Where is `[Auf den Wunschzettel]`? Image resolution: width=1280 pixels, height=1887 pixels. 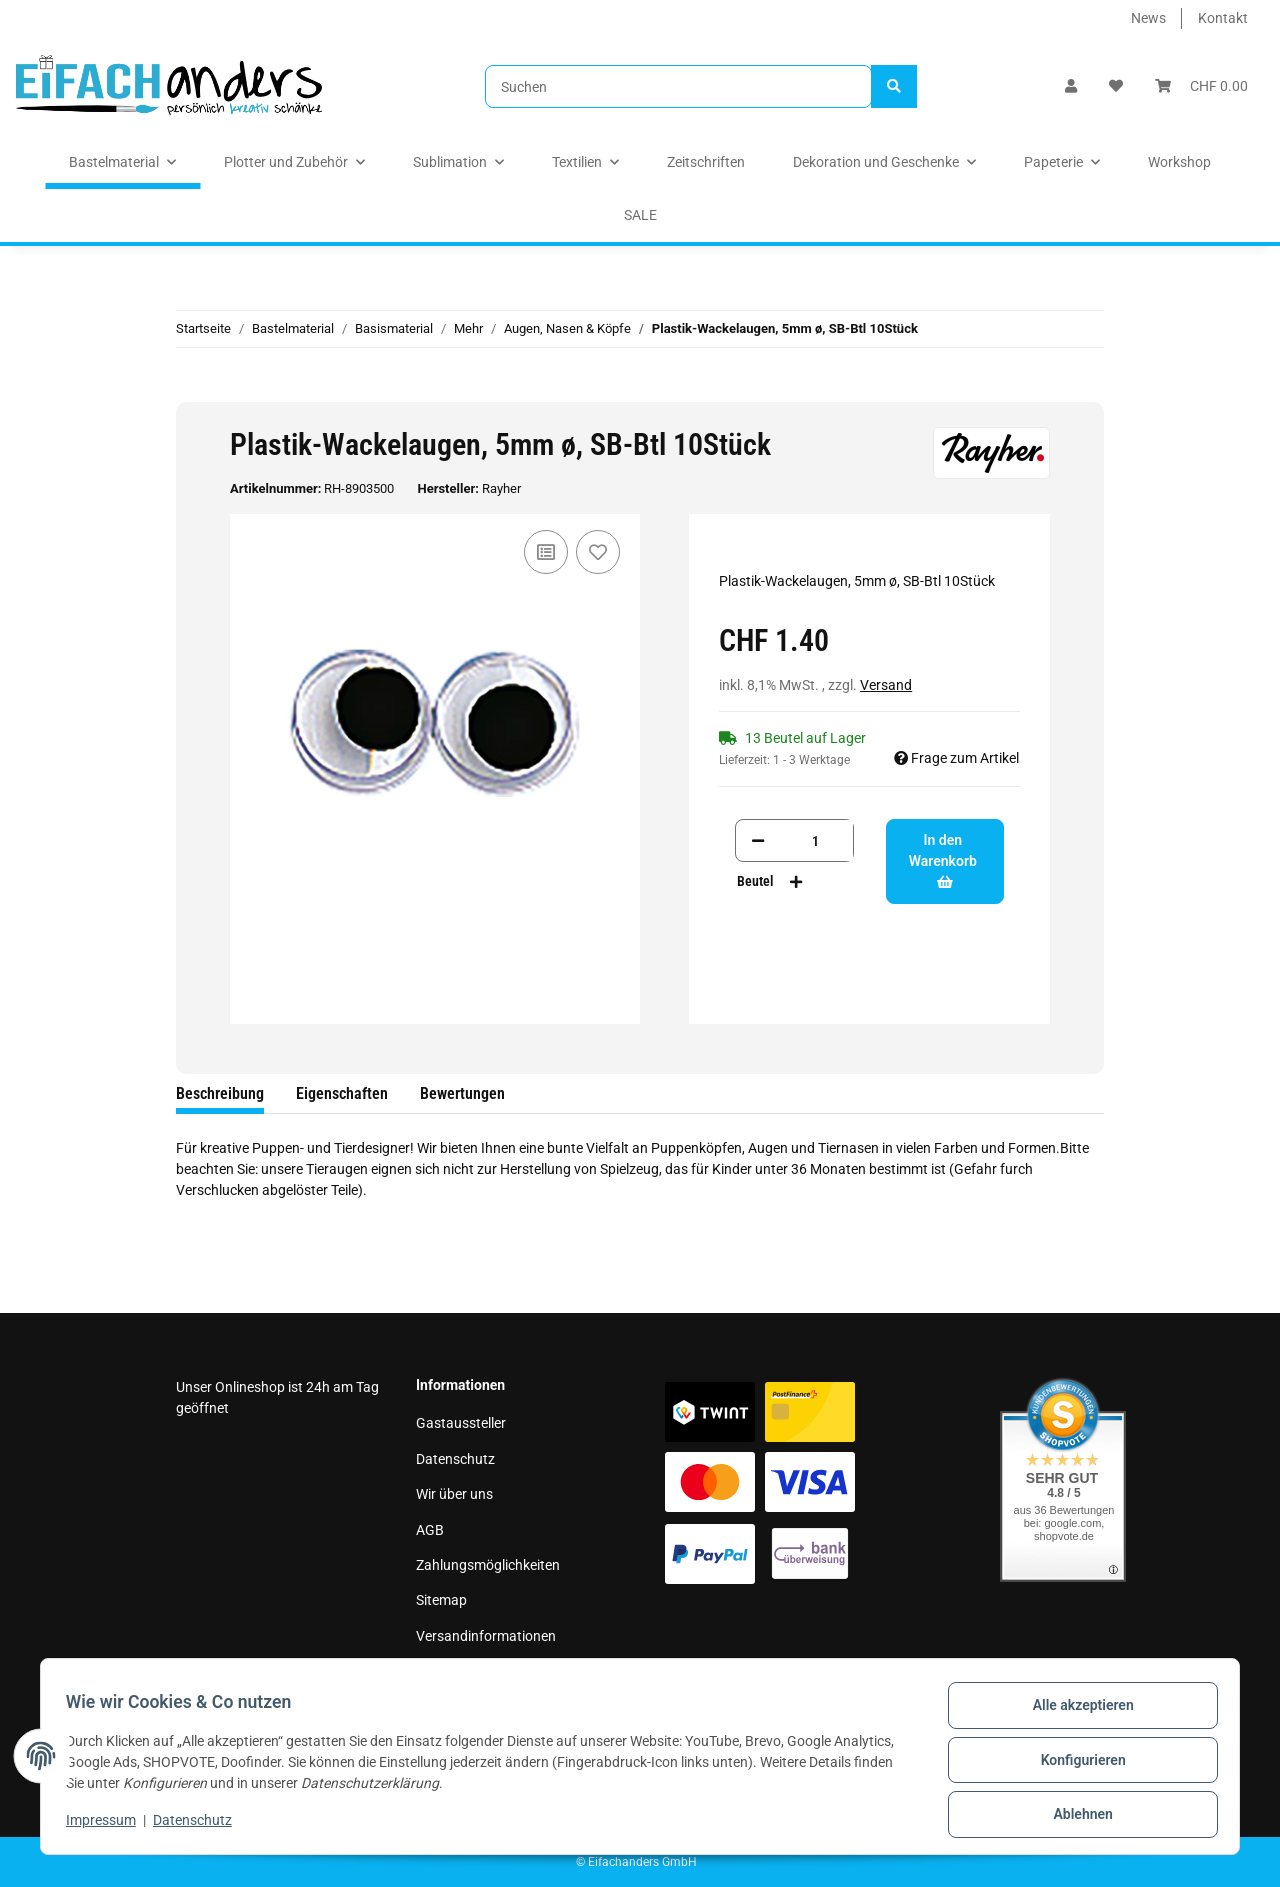
[Auf den Wunschzettel] is located at coordinates (598, 552).